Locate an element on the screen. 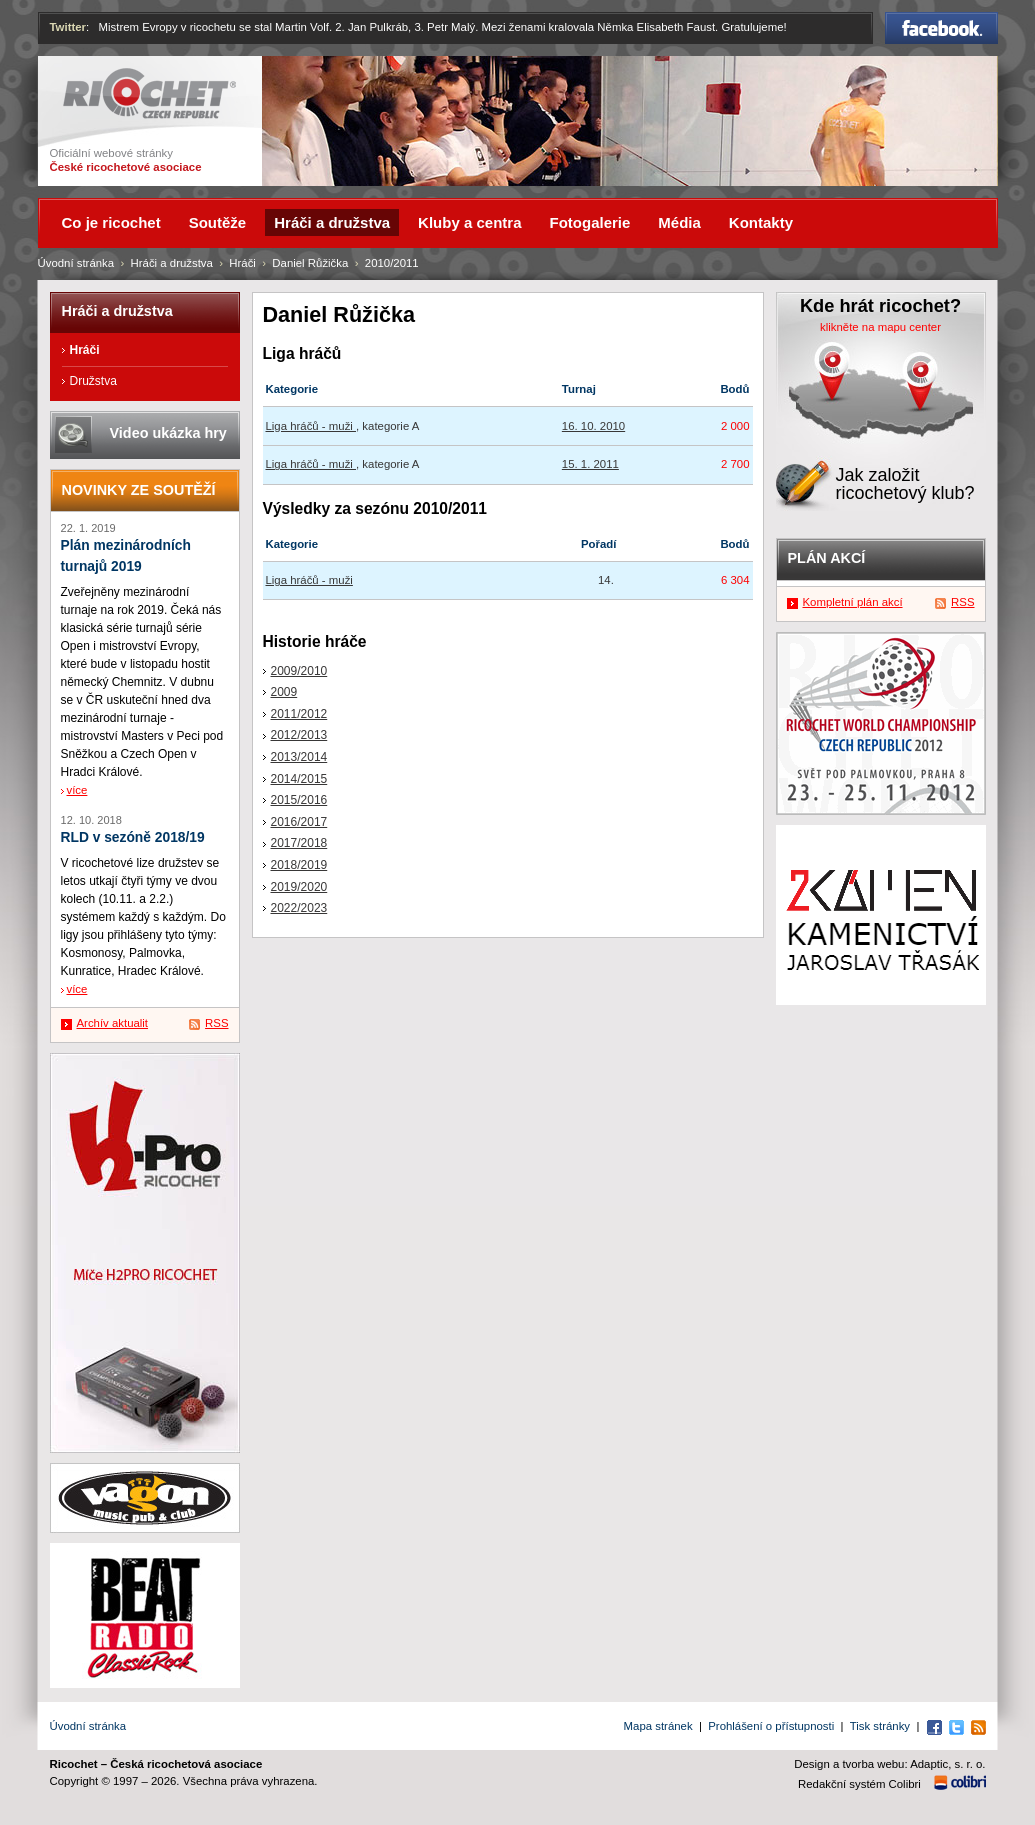 Image resolution: width=1035 pixels, height=1825 pixels. 2011/2012 is located at coordinates (299, 714).